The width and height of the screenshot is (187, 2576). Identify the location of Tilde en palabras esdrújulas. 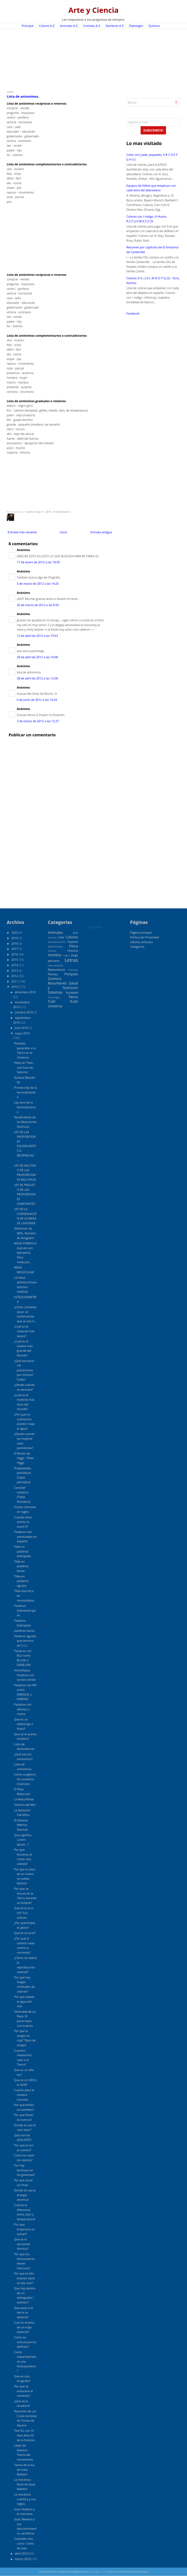
(22, 1551).